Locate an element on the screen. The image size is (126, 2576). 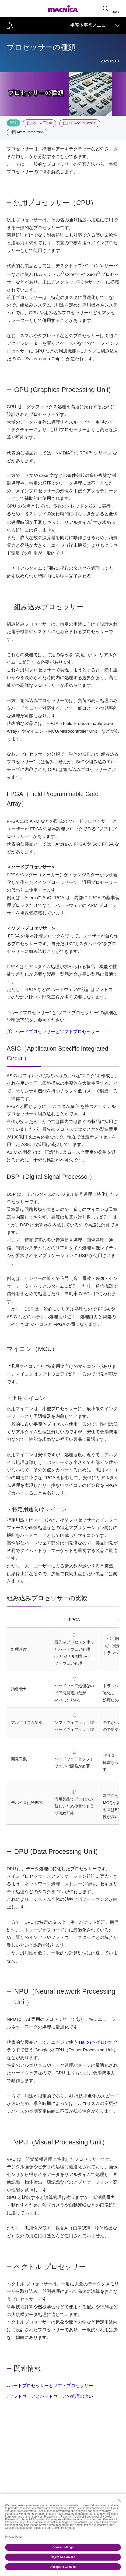
FPGA/CPLD/ASIC is located at coordinates (92, 123).